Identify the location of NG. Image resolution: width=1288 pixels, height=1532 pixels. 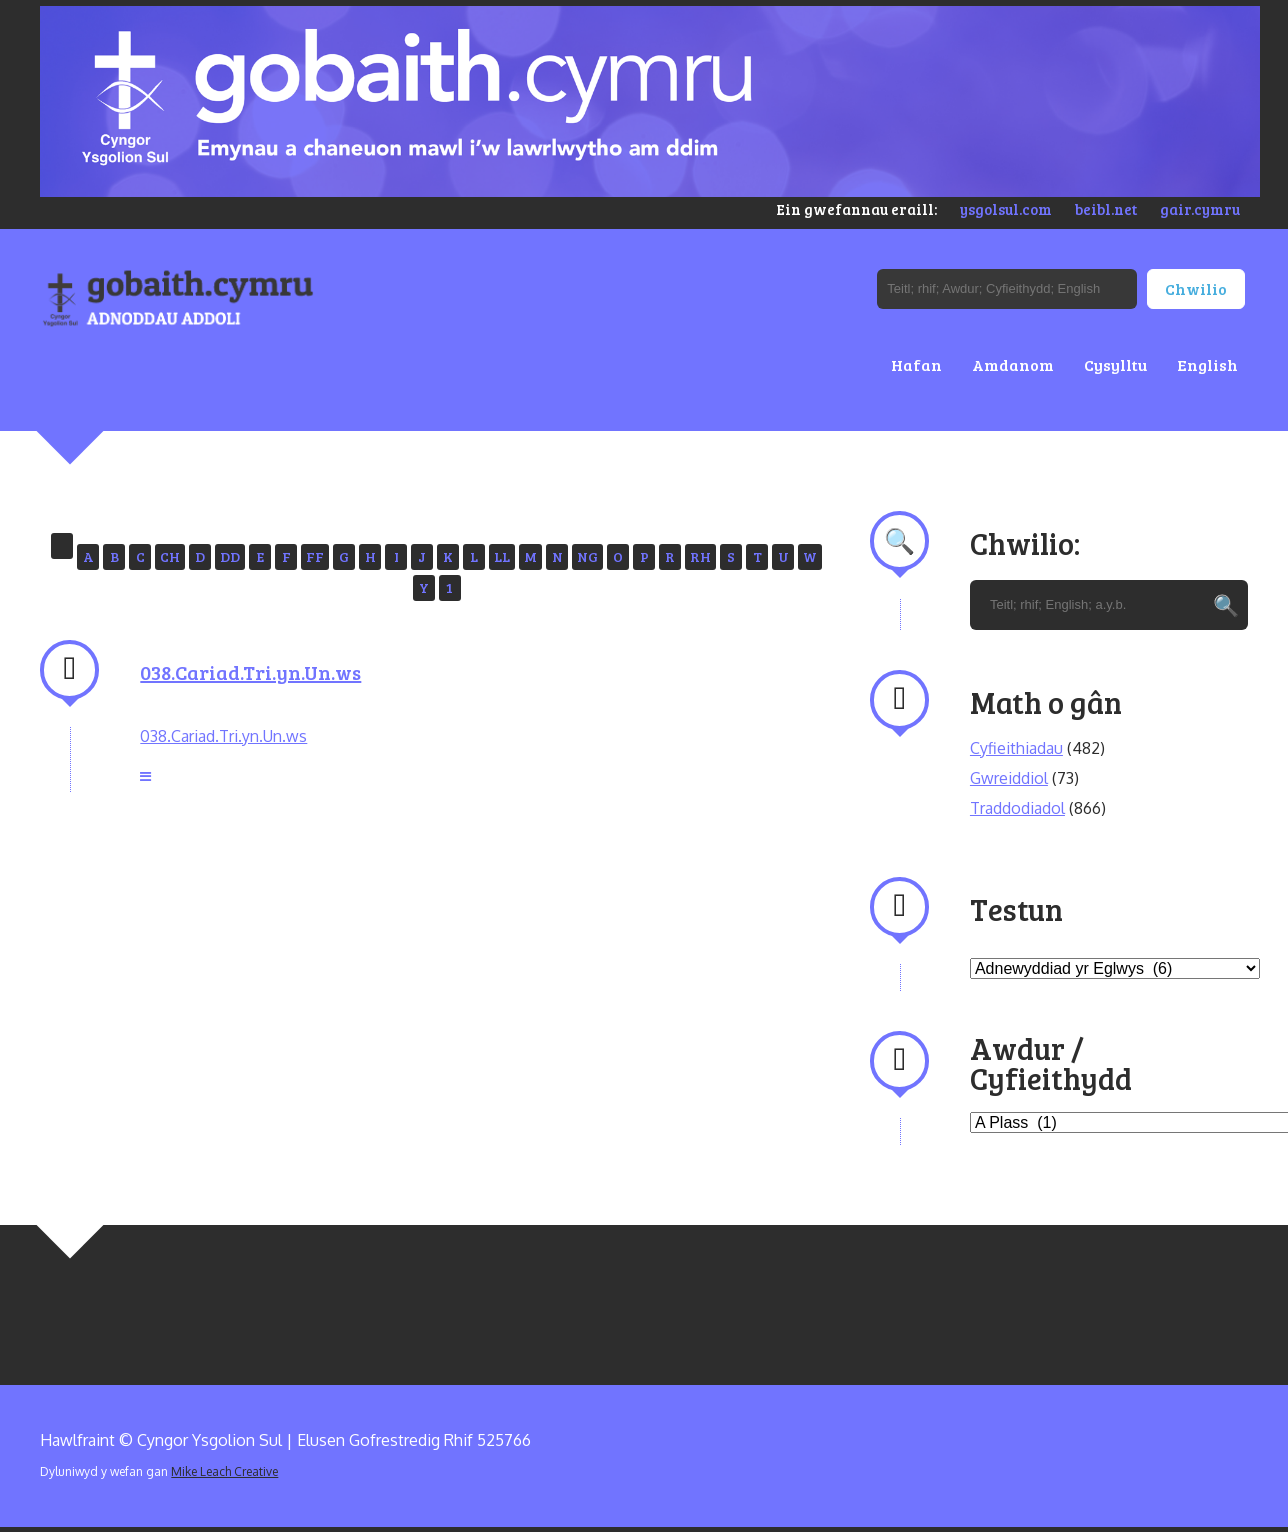
(587, 556).